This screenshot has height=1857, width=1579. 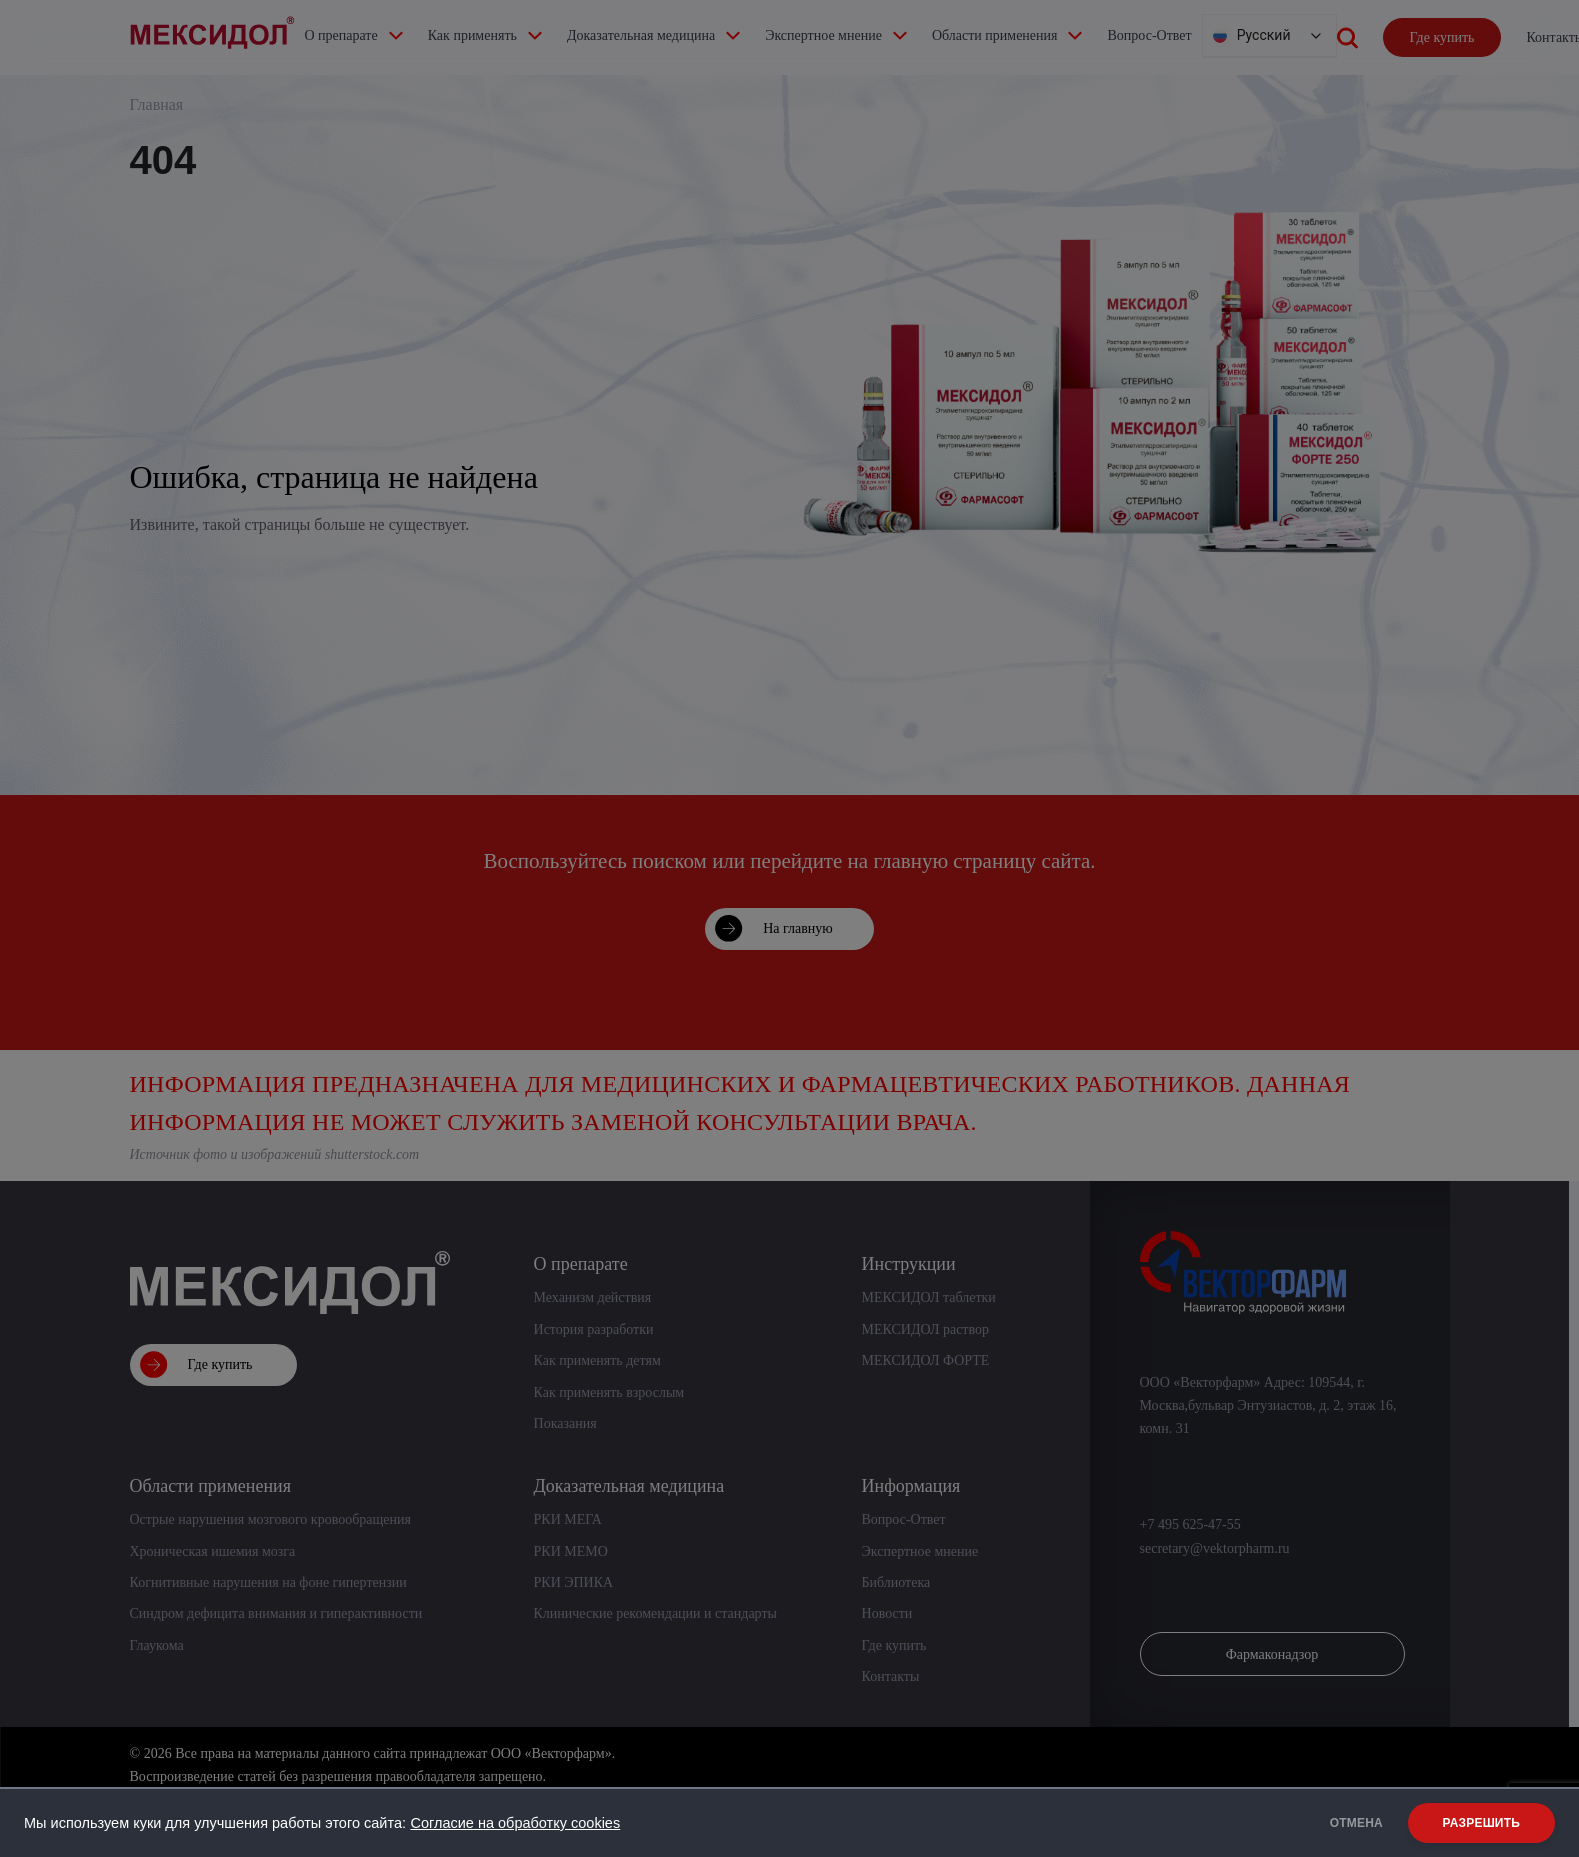 I want to click on Согласие на обработку cookies, so click(x=515, y=1823).